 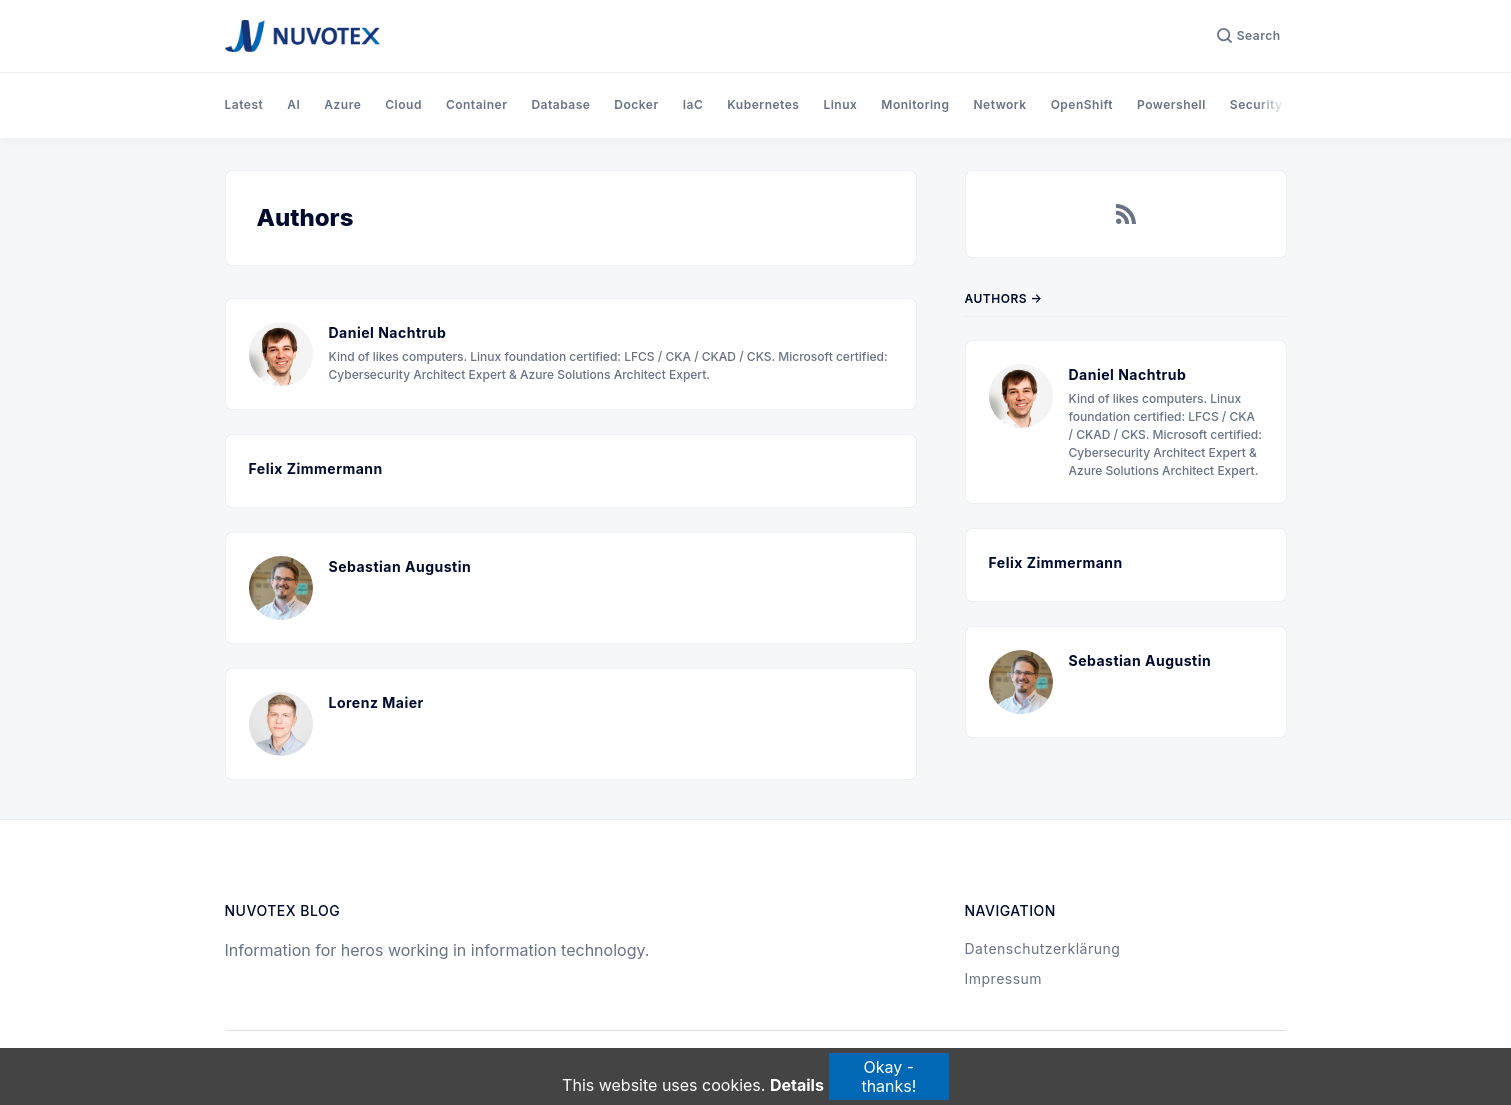 What do you see at coordinates (244, 104) in the screenshot?
I see `Latest` at bounding box center [244, 104].